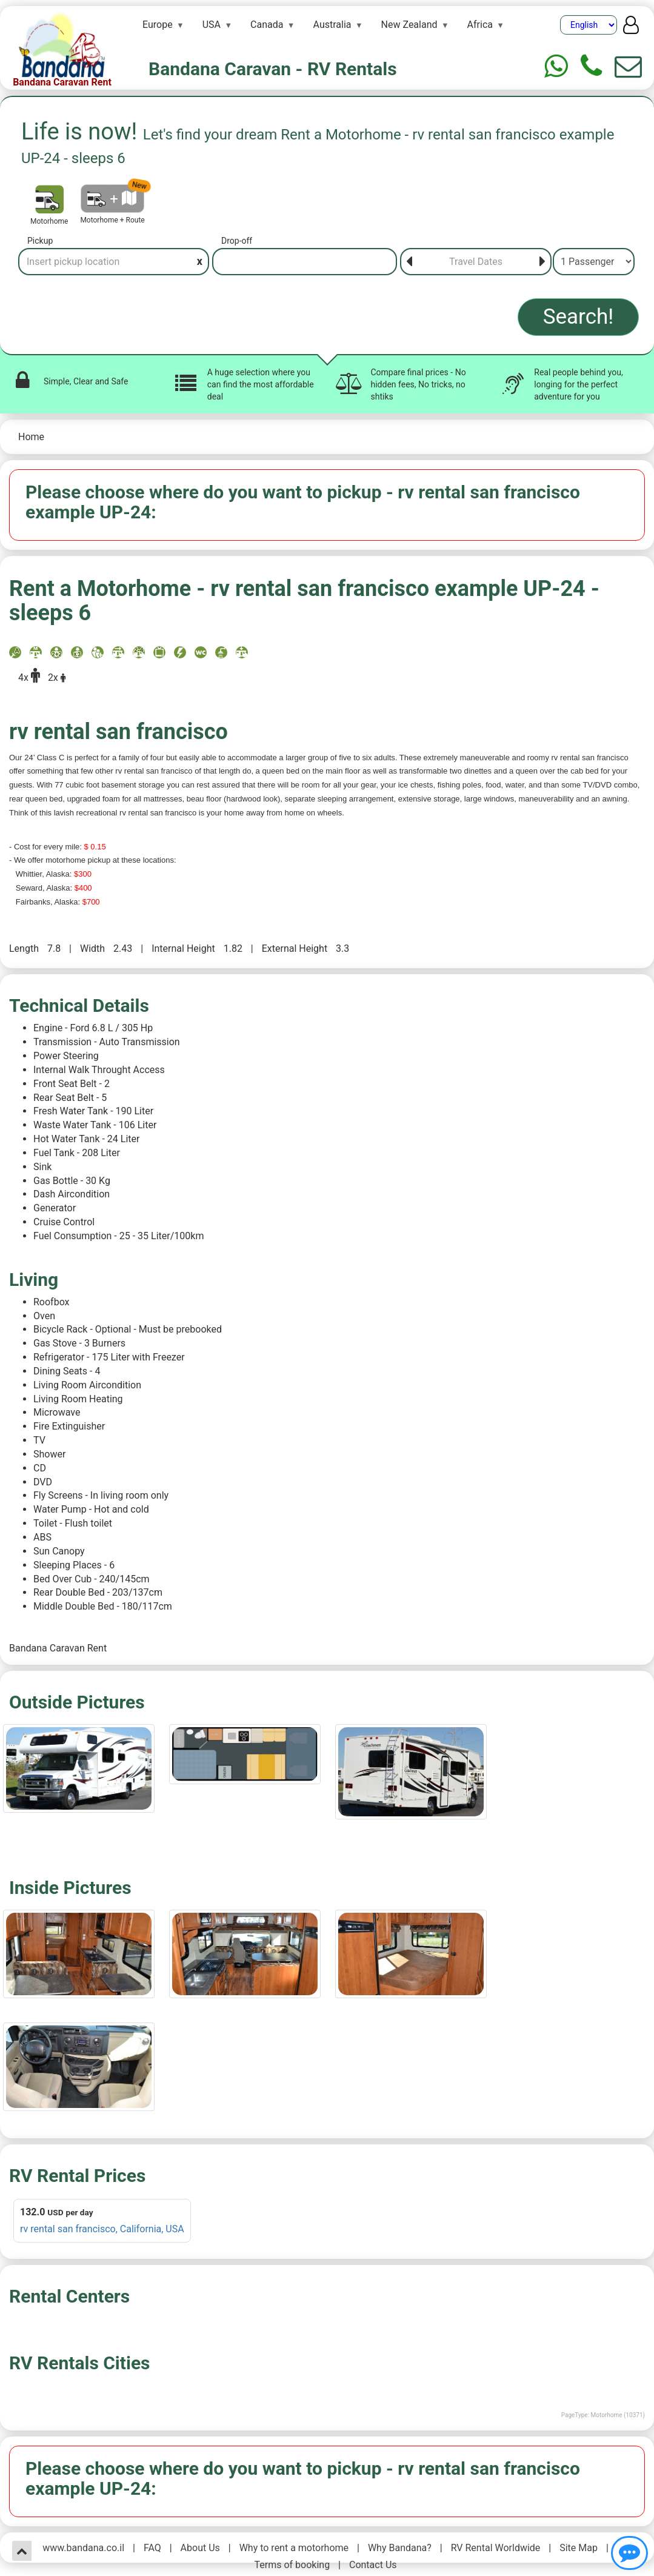 The width and height of the screenshot is (654, 2576). Describe the element at coordinates (294, 2548) in the screenshot. I see `Why to rent a motorhome` at that location.